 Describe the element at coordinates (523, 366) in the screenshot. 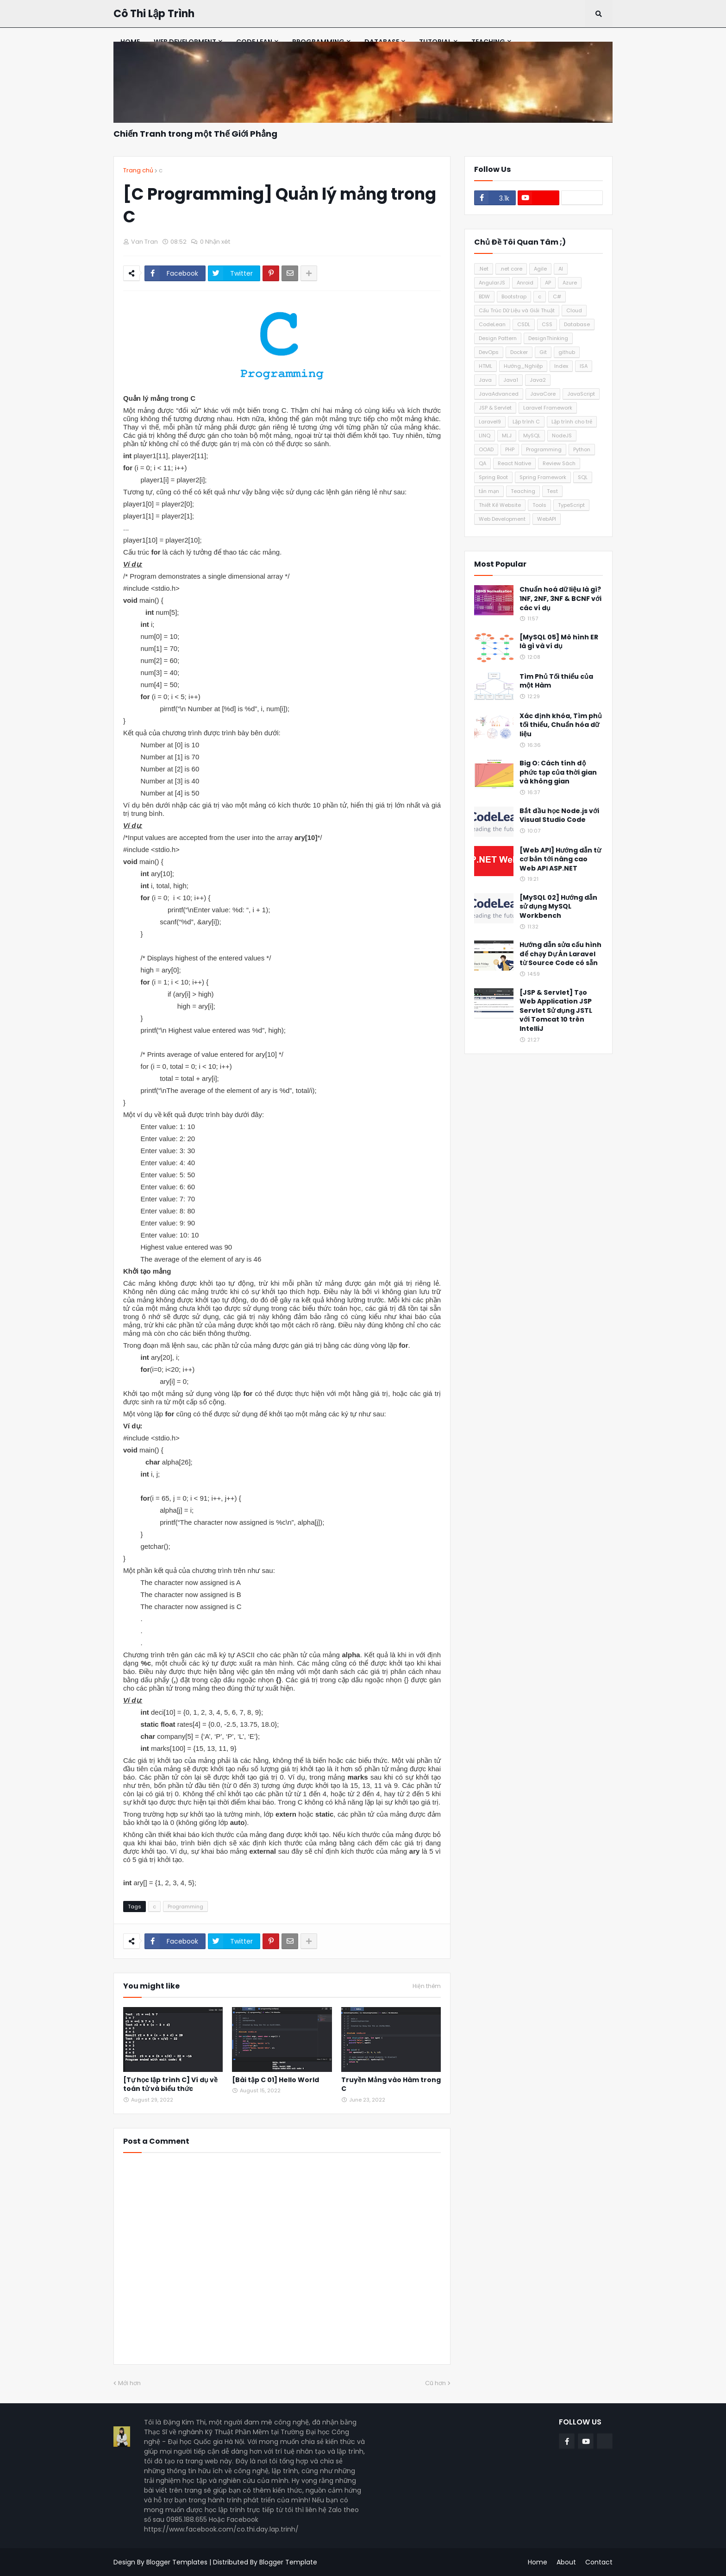

I see `Hướng_Nghiệp` at that location.